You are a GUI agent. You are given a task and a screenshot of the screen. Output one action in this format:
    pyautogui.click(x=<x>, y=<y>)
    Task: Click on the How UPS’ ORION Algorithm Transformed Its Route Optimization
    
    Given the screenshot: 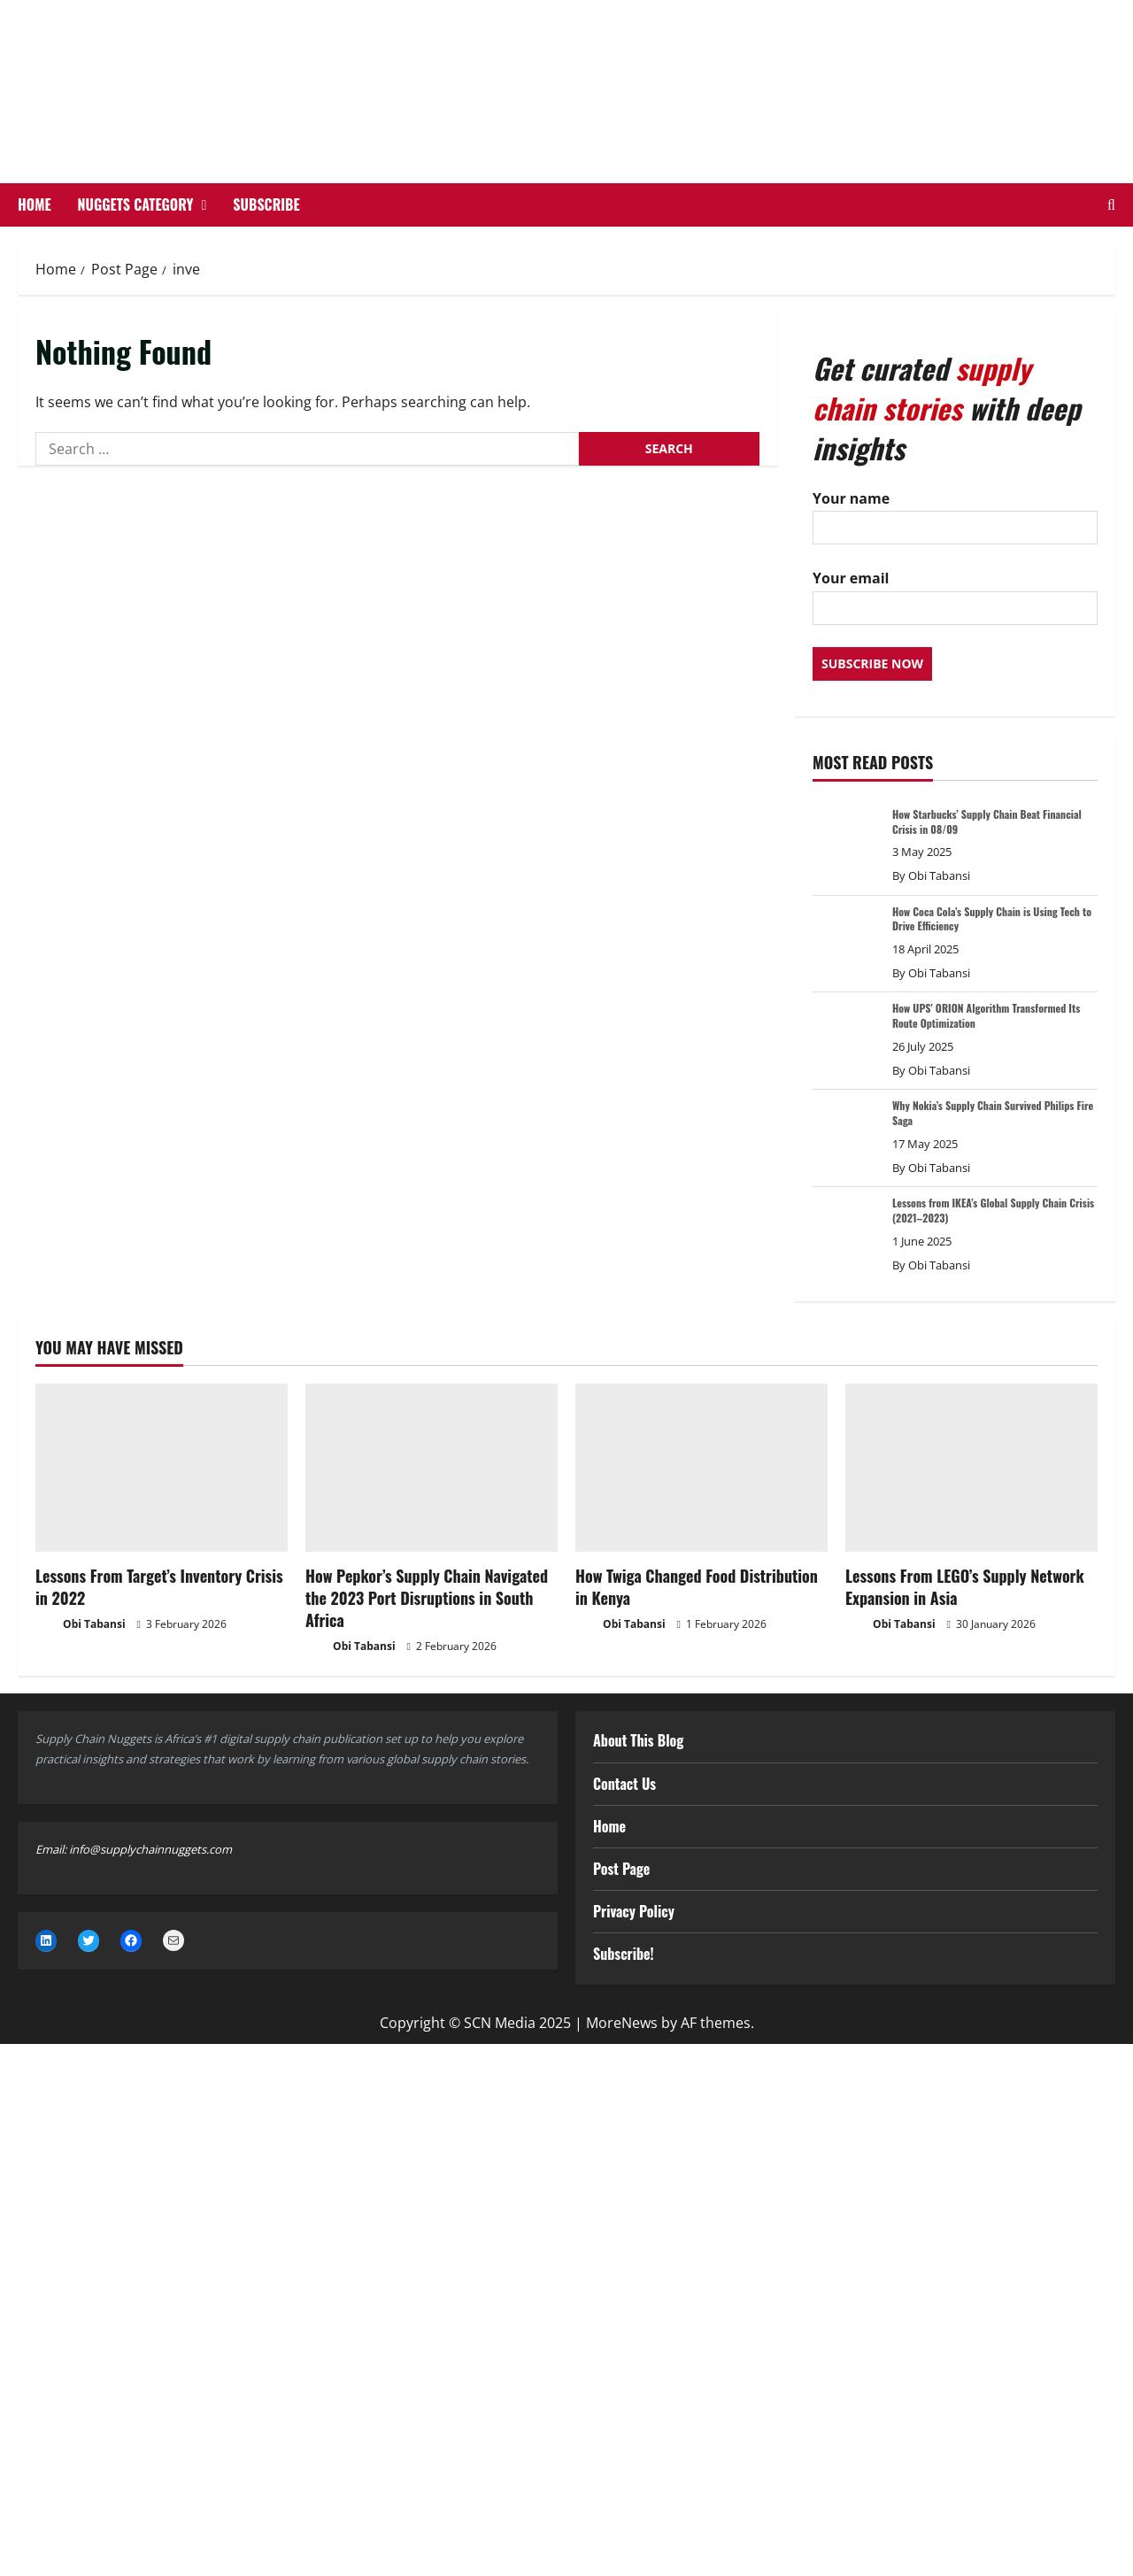 What is the action you would take?
    pyautogui.click(x=986, y=1015)
    